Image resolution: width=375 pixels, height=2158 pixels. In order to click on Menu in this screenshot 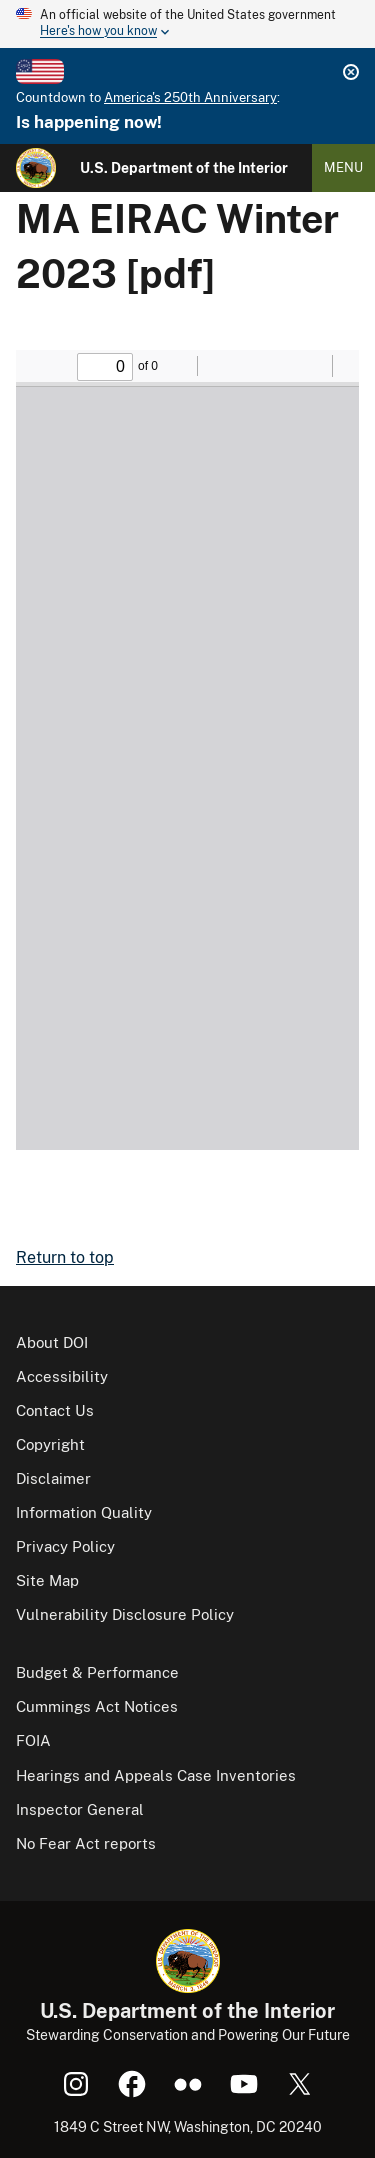, I will do `click(343, 167)`.